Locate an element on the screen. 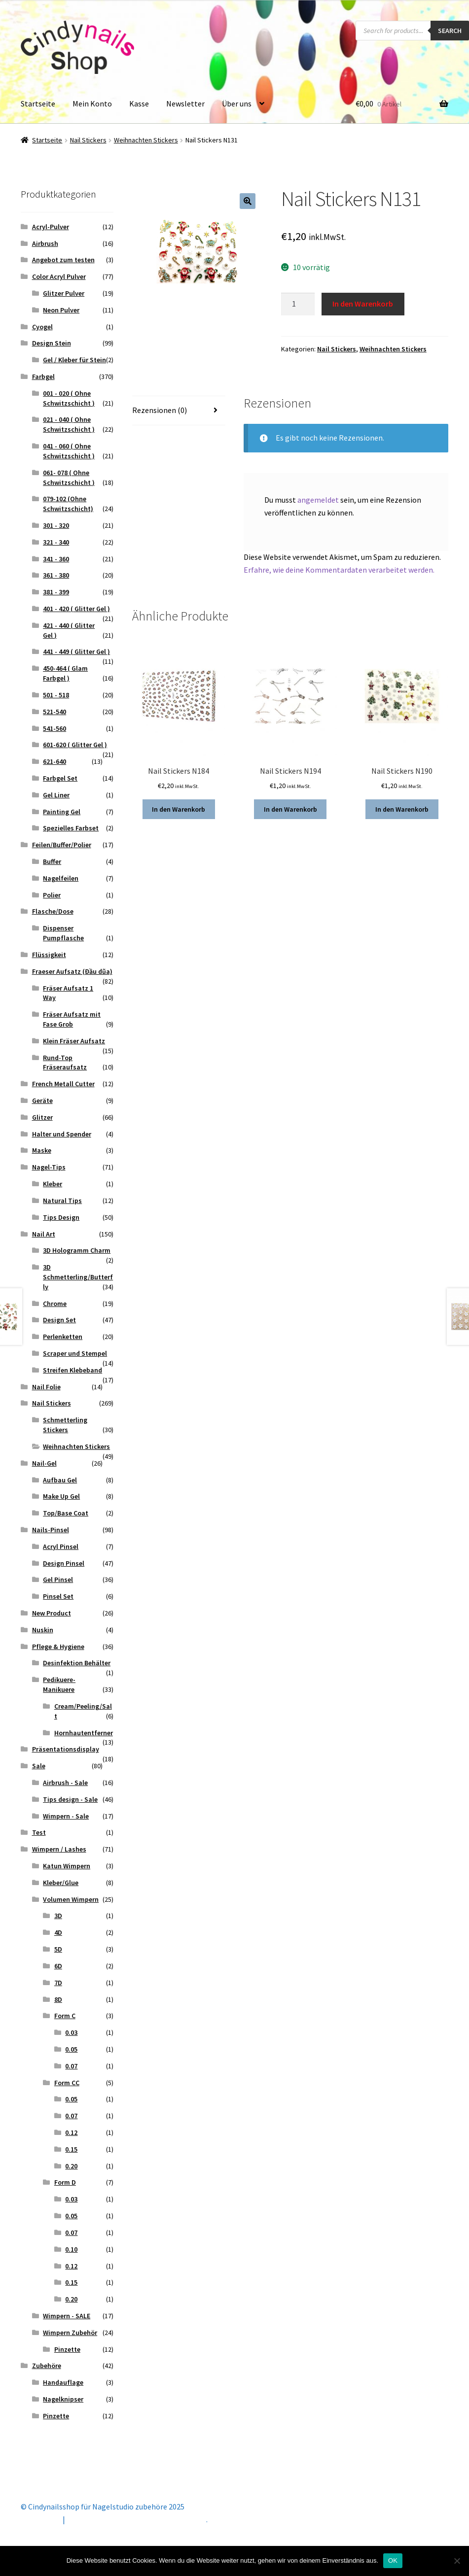 The image size is (469, 2576). Sale is located at coordinates (38, 1765).